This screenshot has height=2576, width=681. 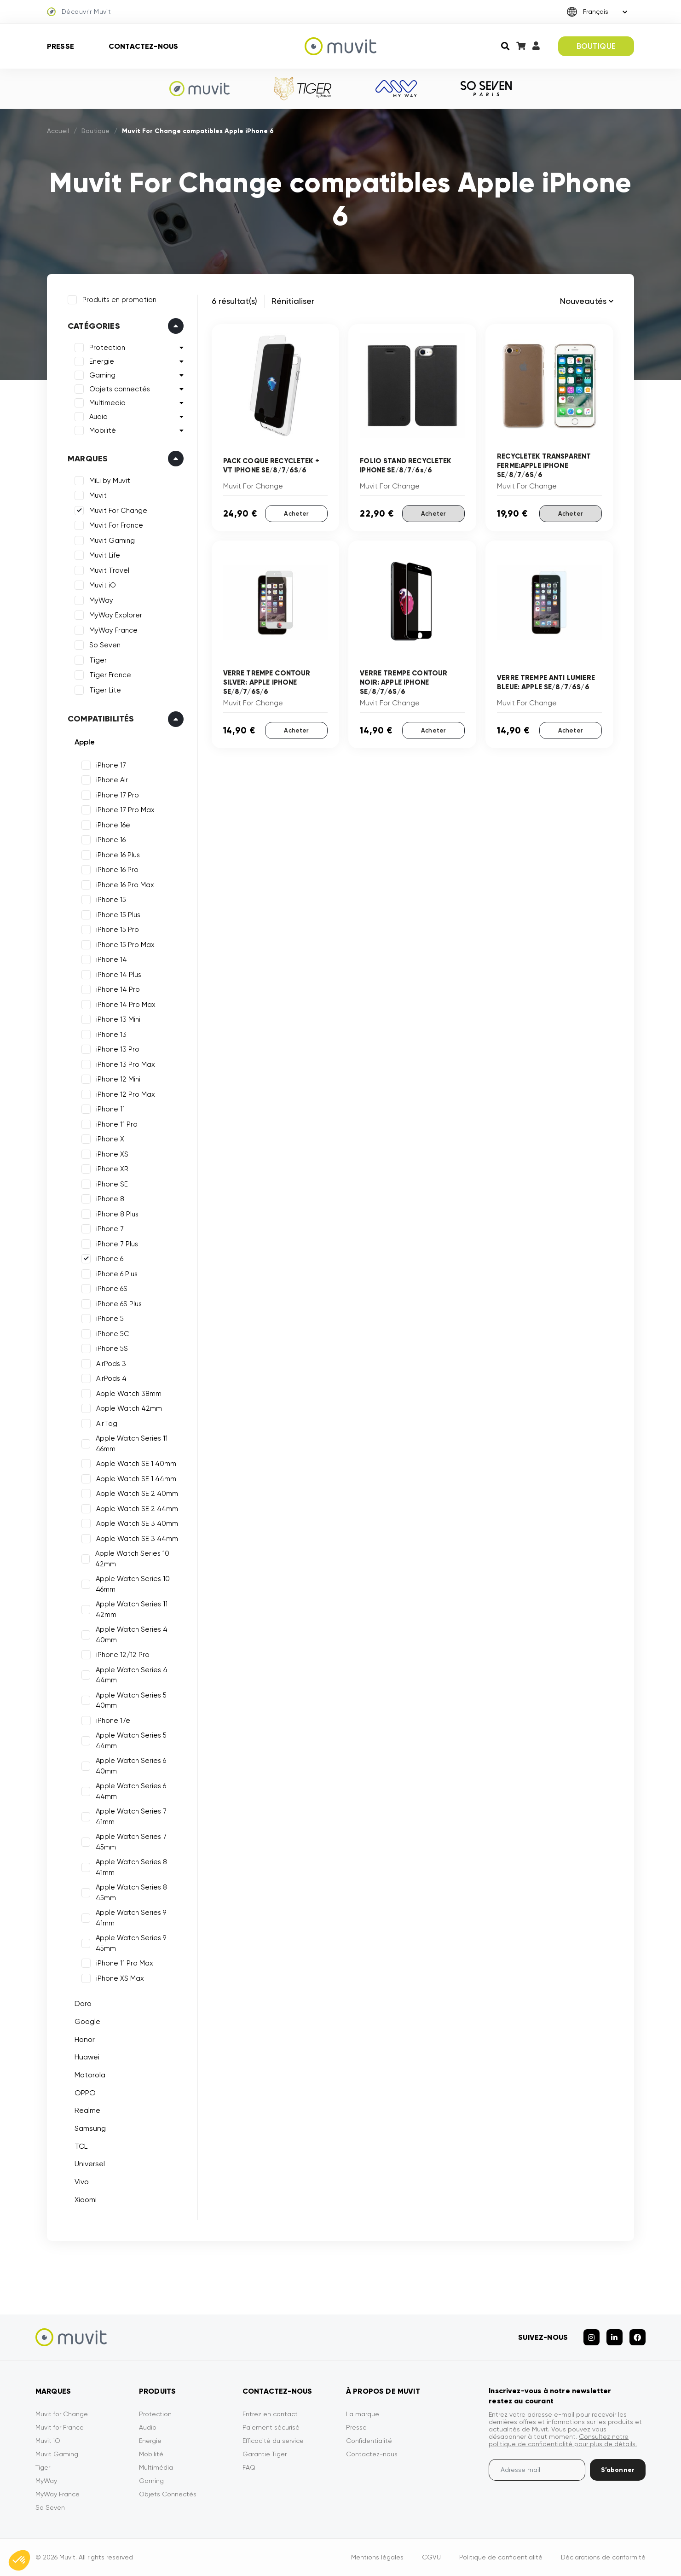 What do you see at coordinates (113, 630) in the screenshot?
I see `MyWay France` at bounding box center [113, 630].